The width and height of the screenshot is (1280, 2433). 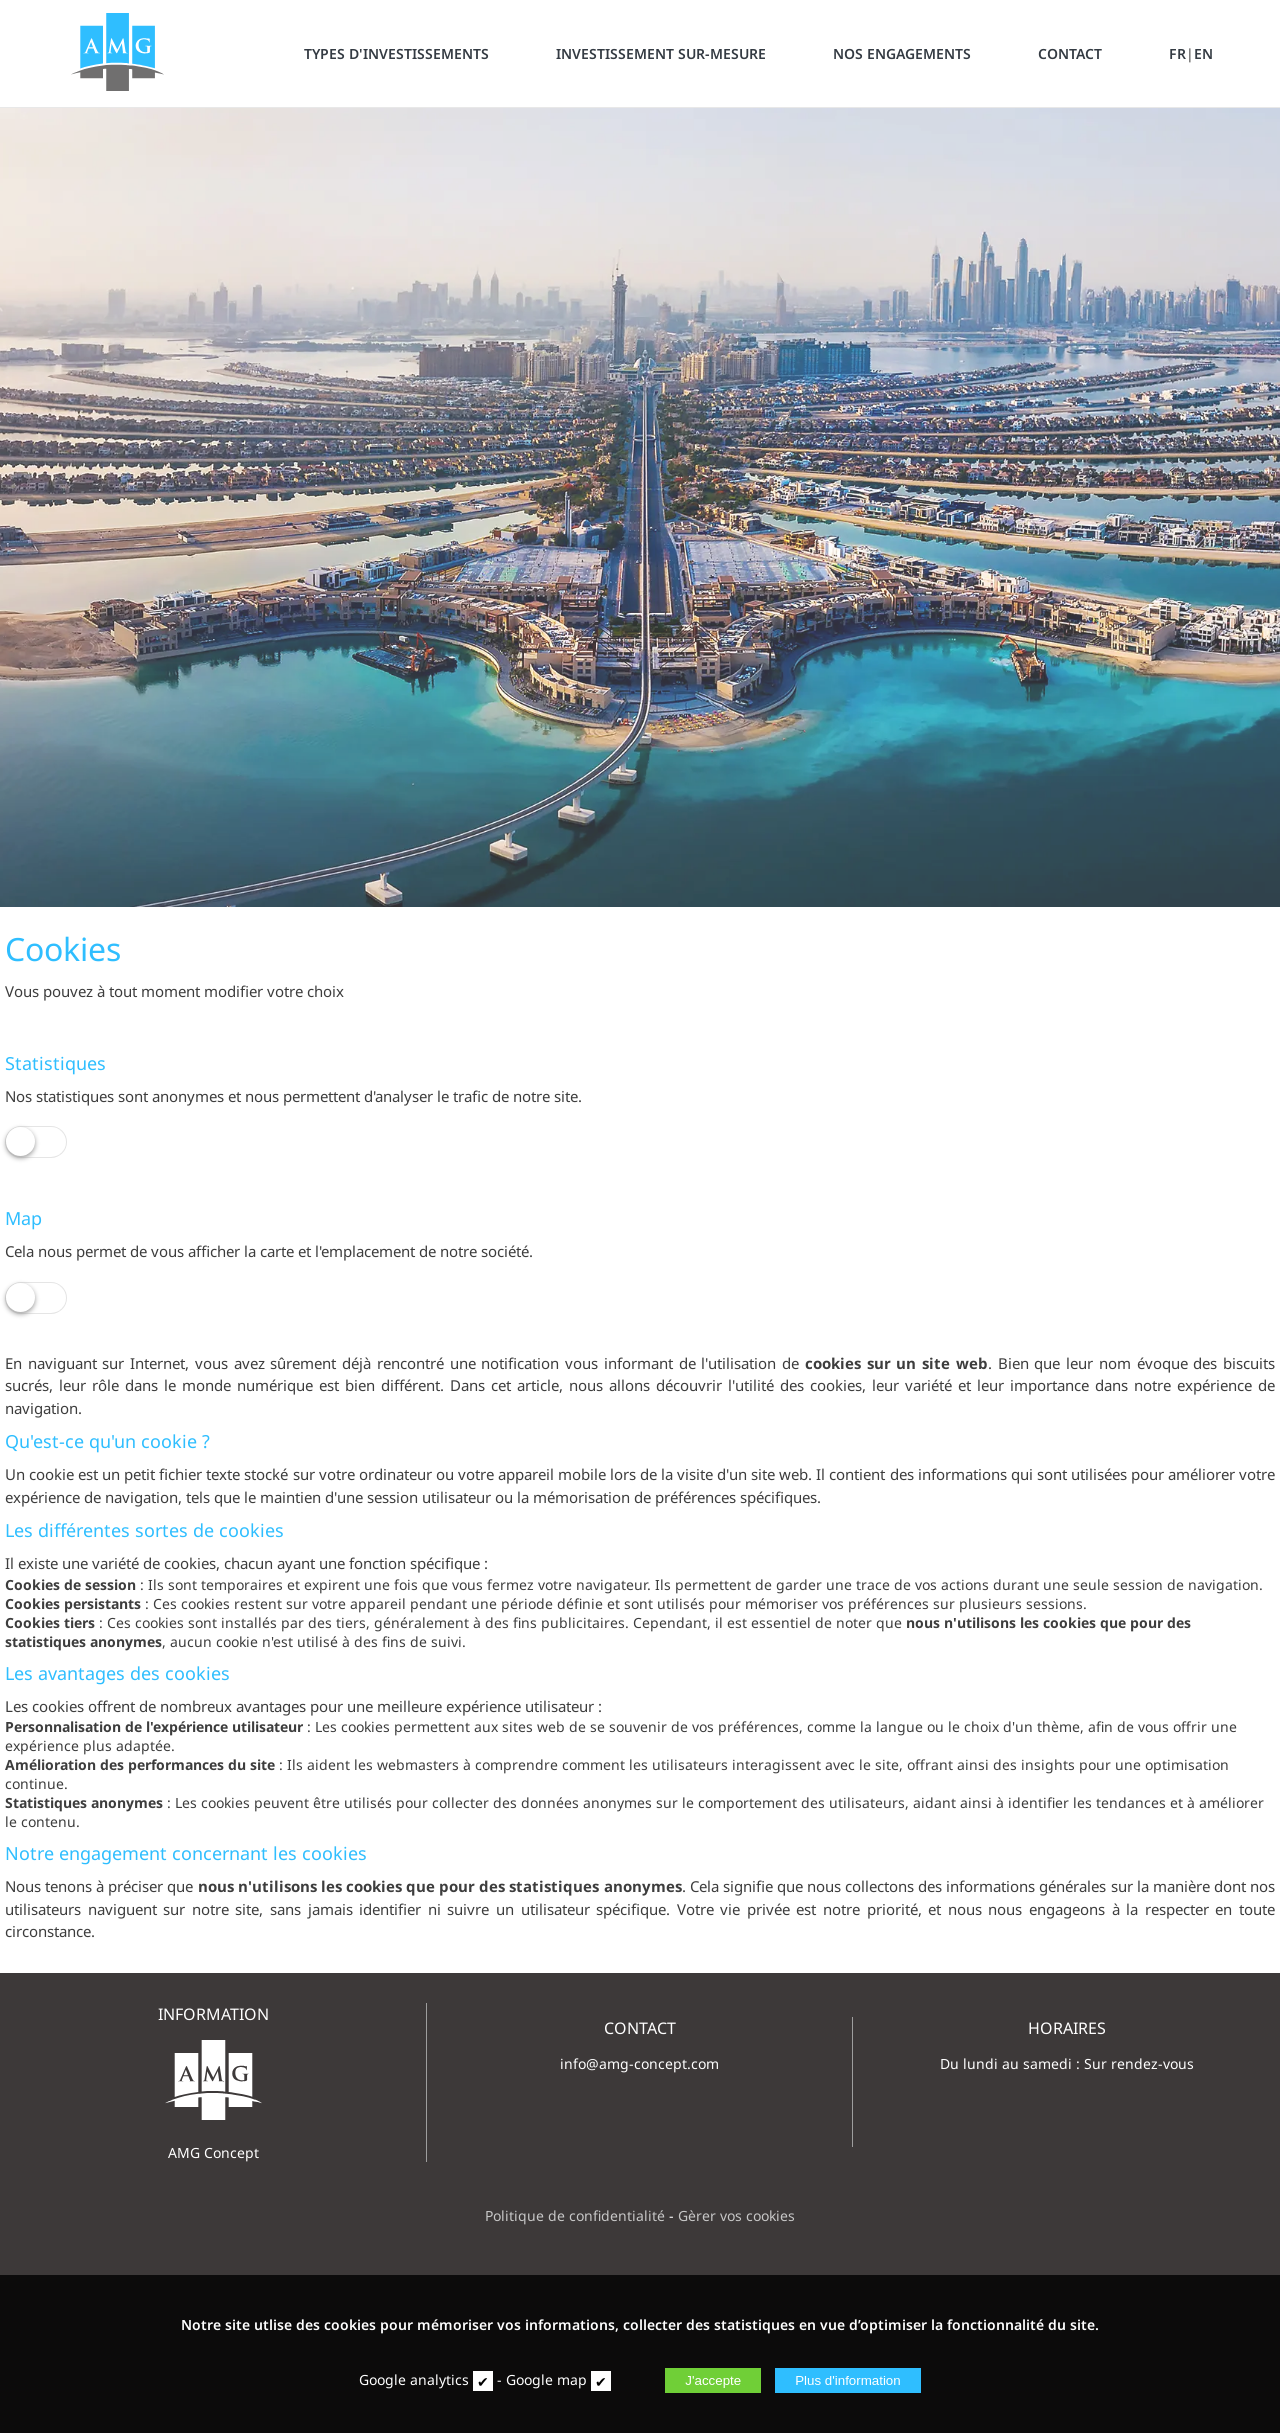 I want to click on EN, so click(x=1203, y=53).